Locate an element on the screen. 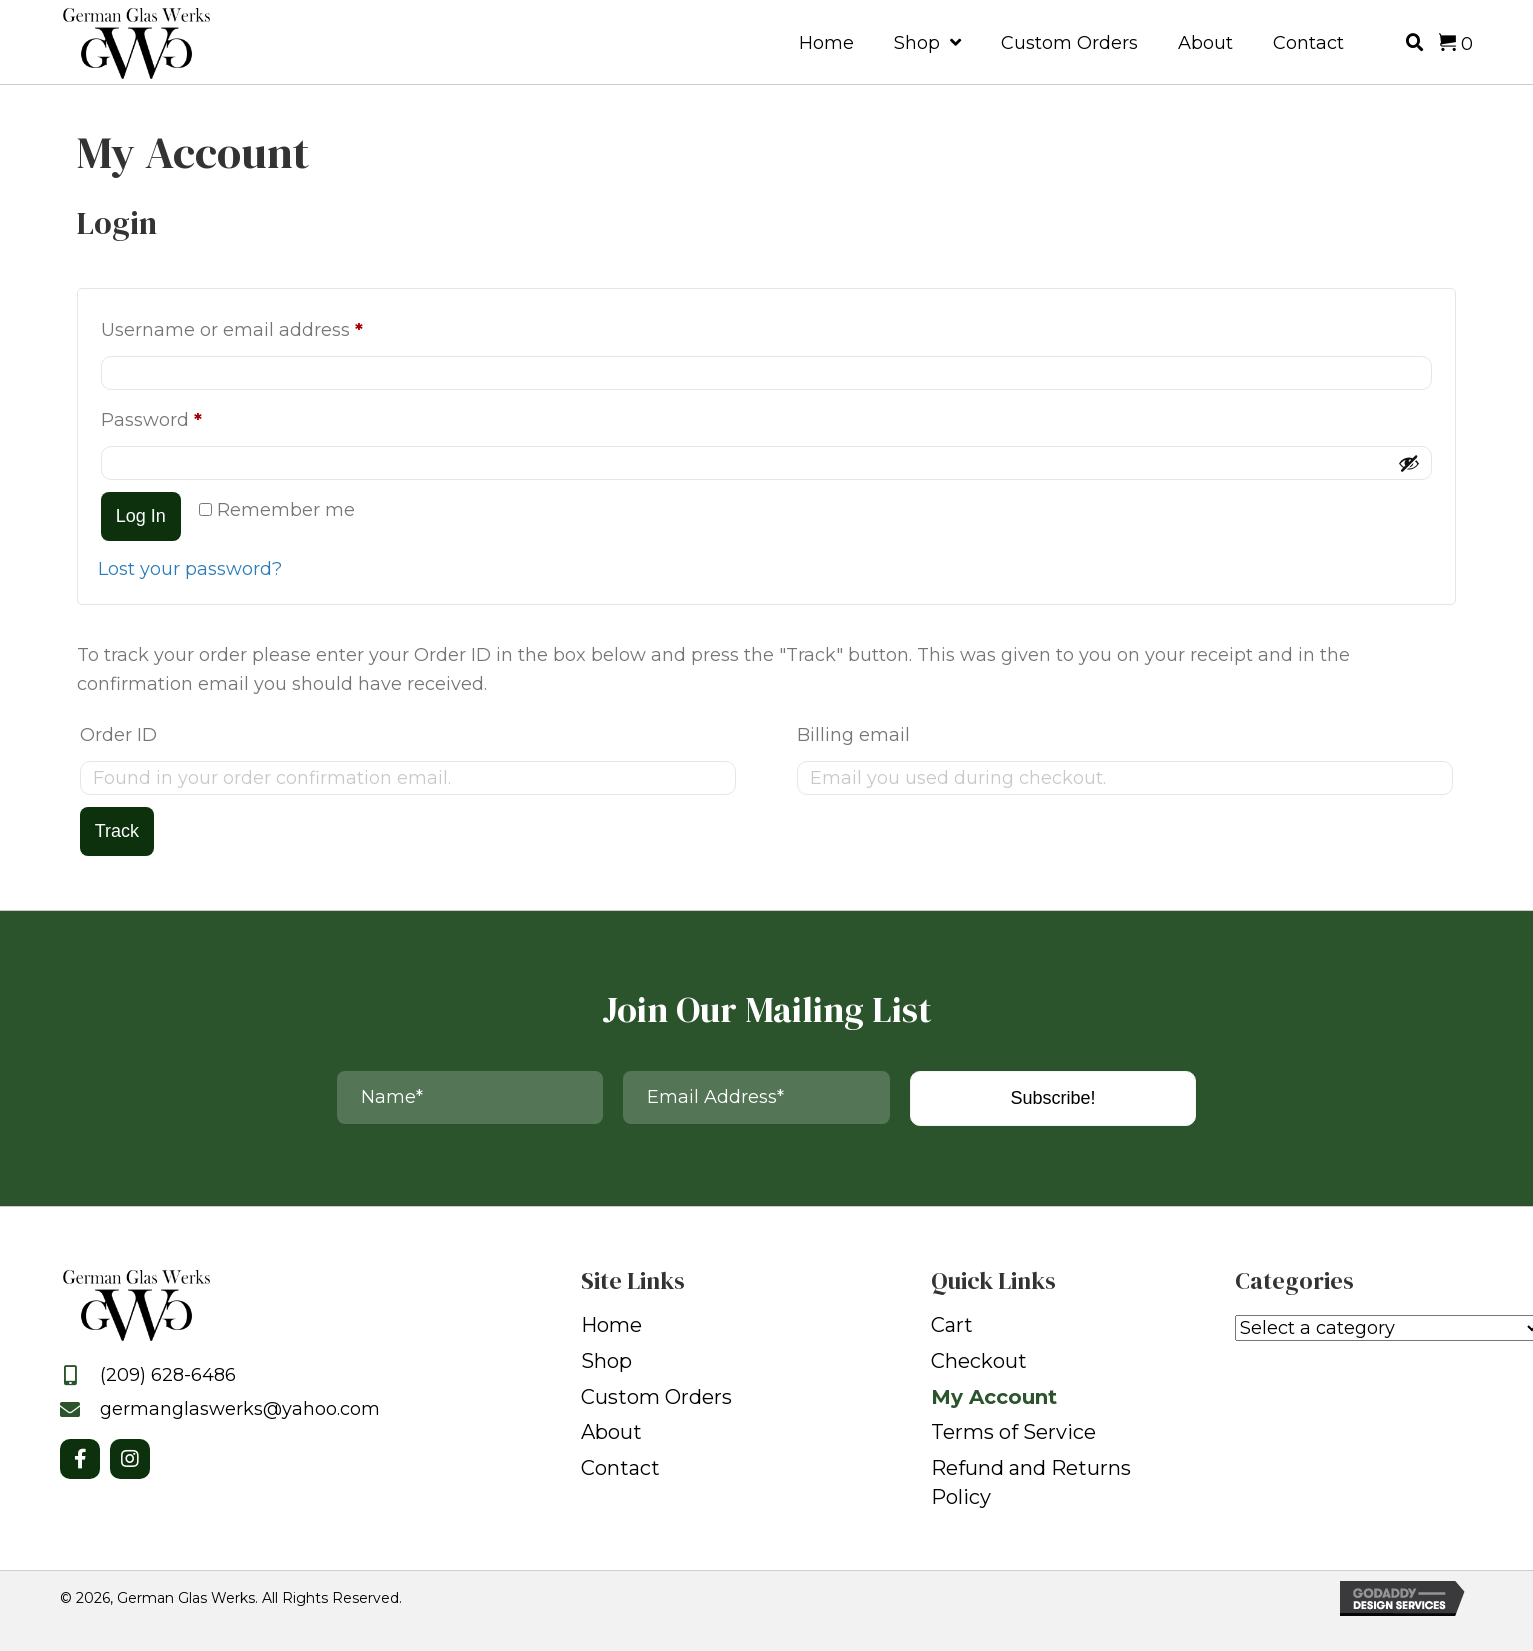 This screenshot has width=1533, height=1651. [Show password] is located at coordinates (1409, 463).